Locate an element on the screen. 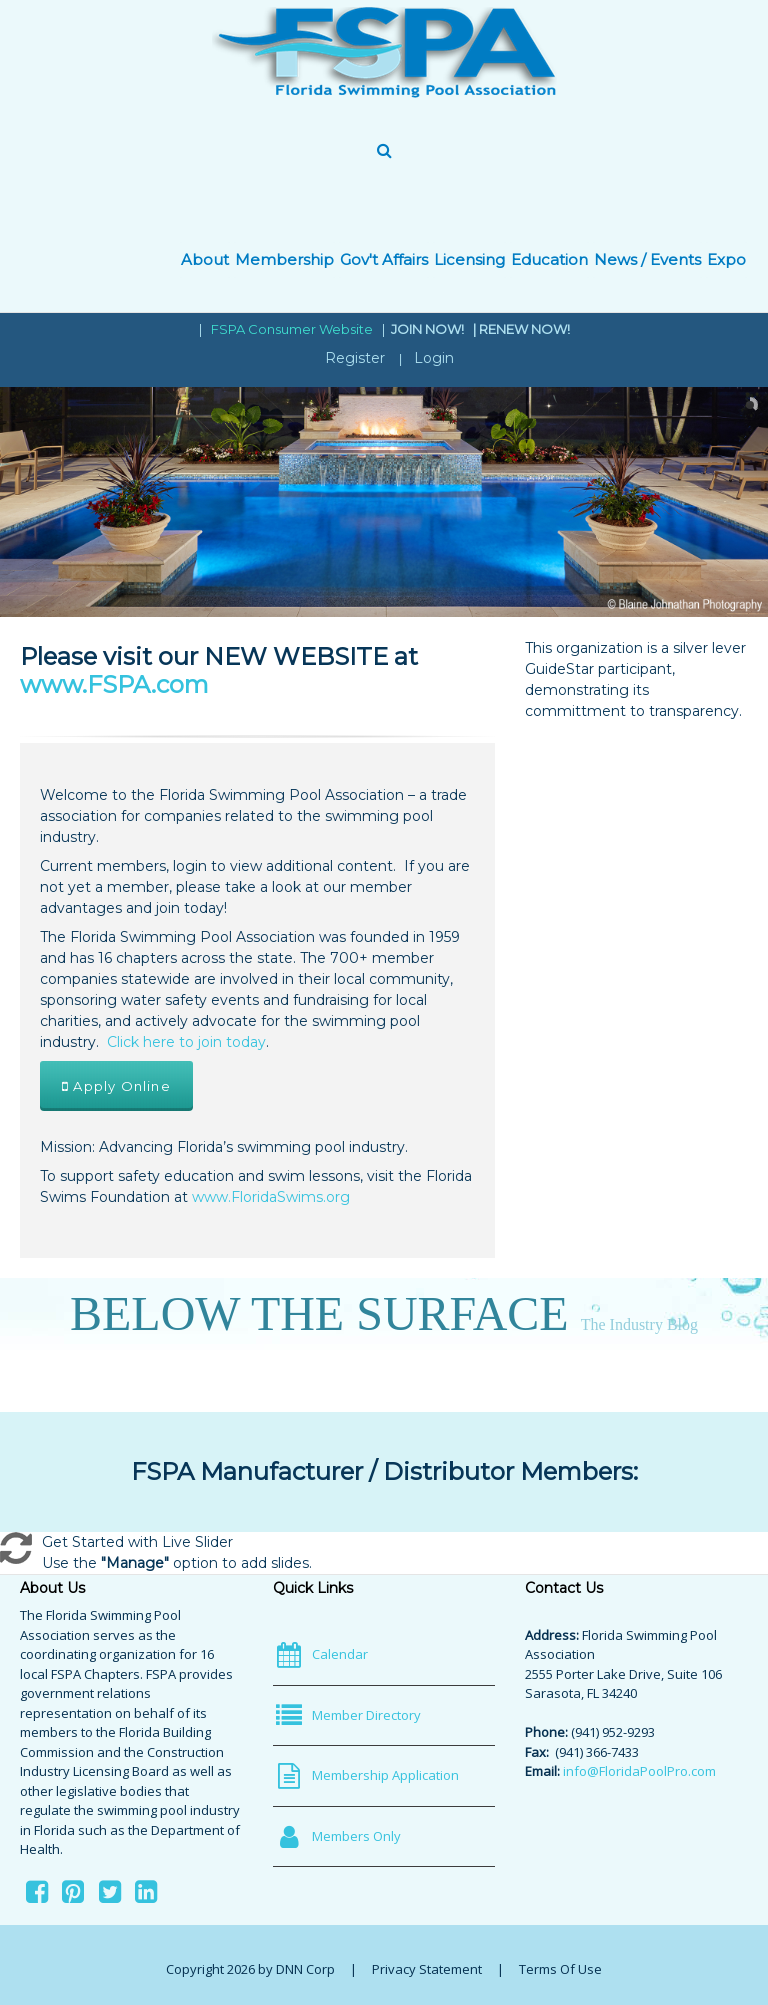 Image resolution: width=768 pixels, height=2005 pixels. Click here to join today is located at coordinates (186, 1042).